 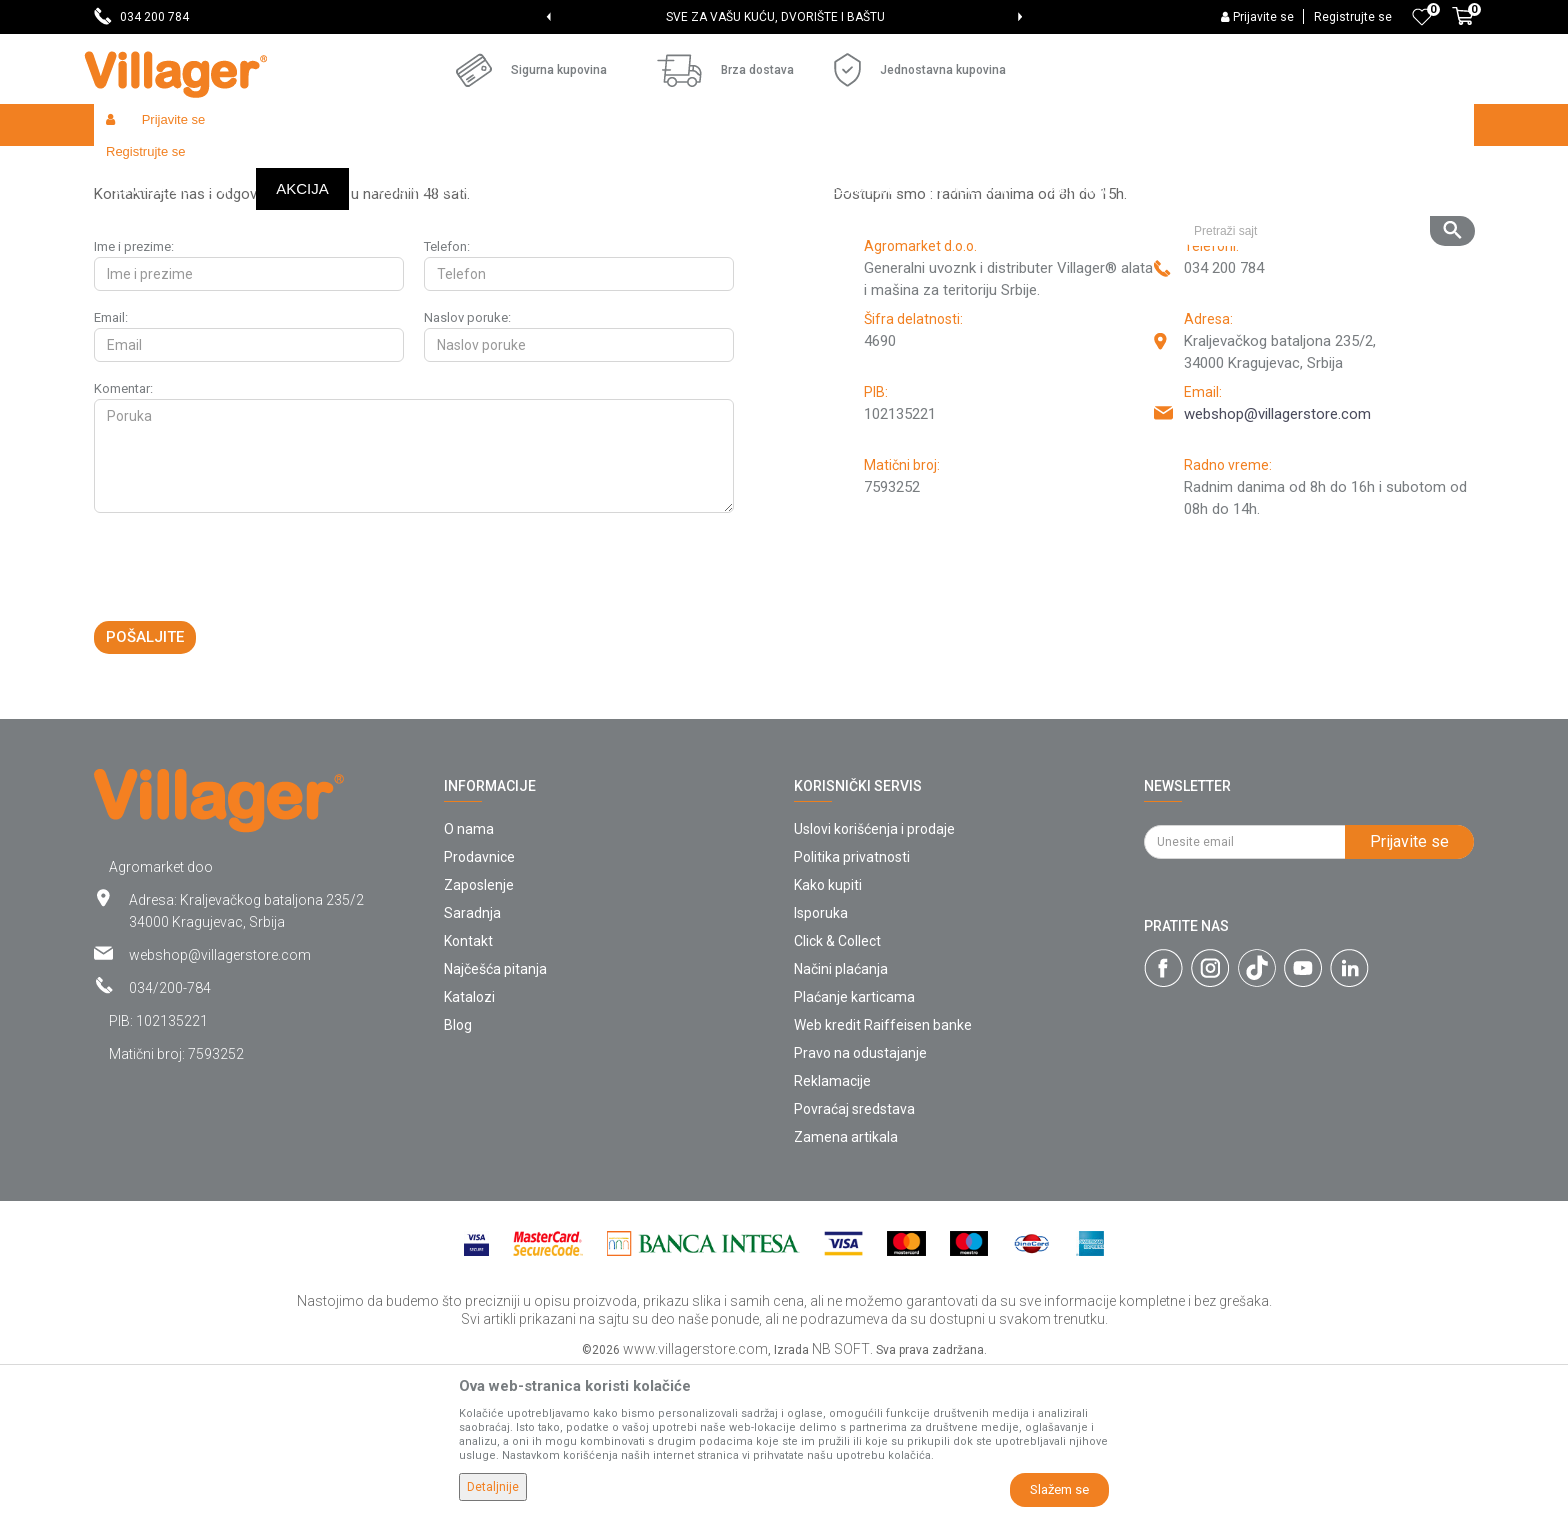 What do you see at coordinates (458, 1171) in the screenshot?
I see `Blog` at bounding box center [458, 1171].